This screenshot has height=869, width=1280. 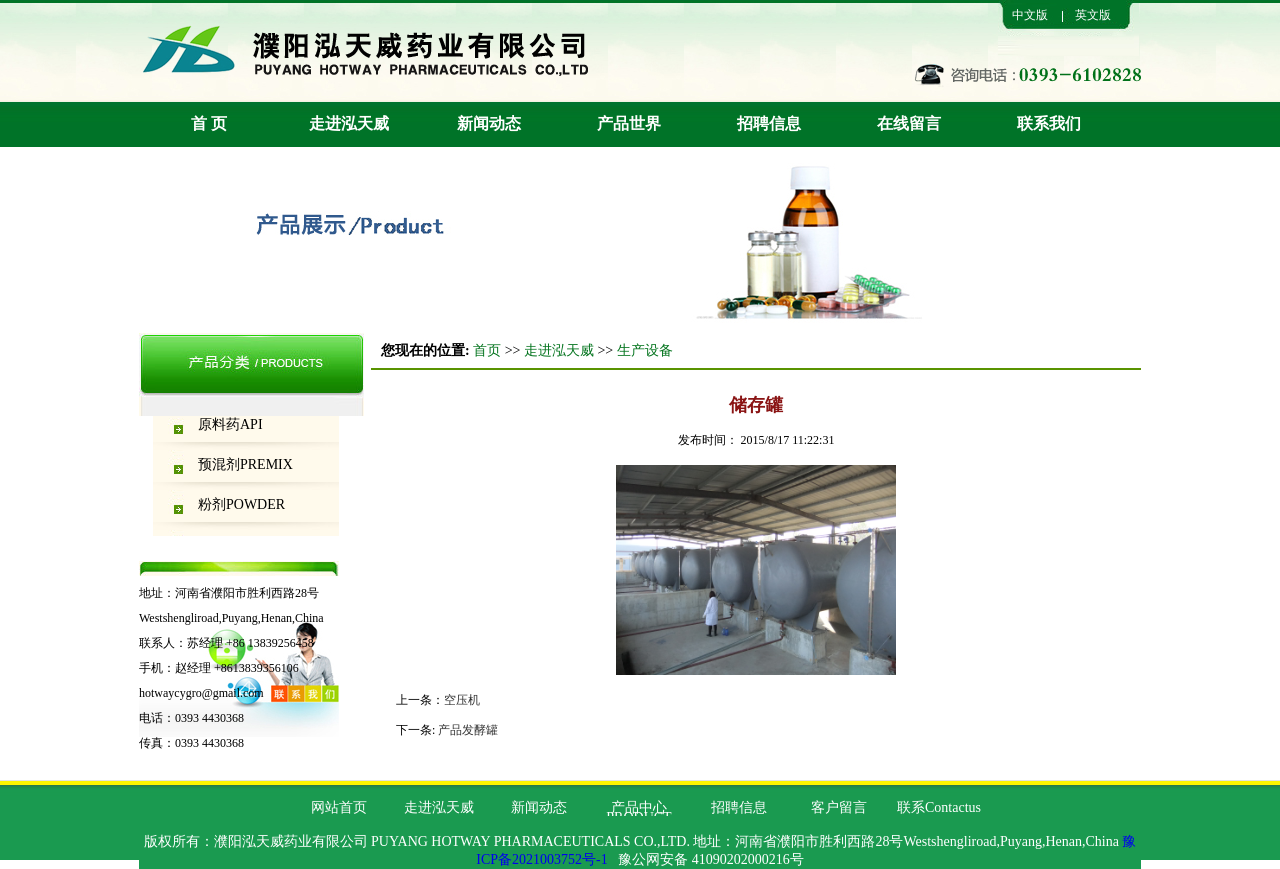 I want to click on 网站首页, so click(x=339, y=807).